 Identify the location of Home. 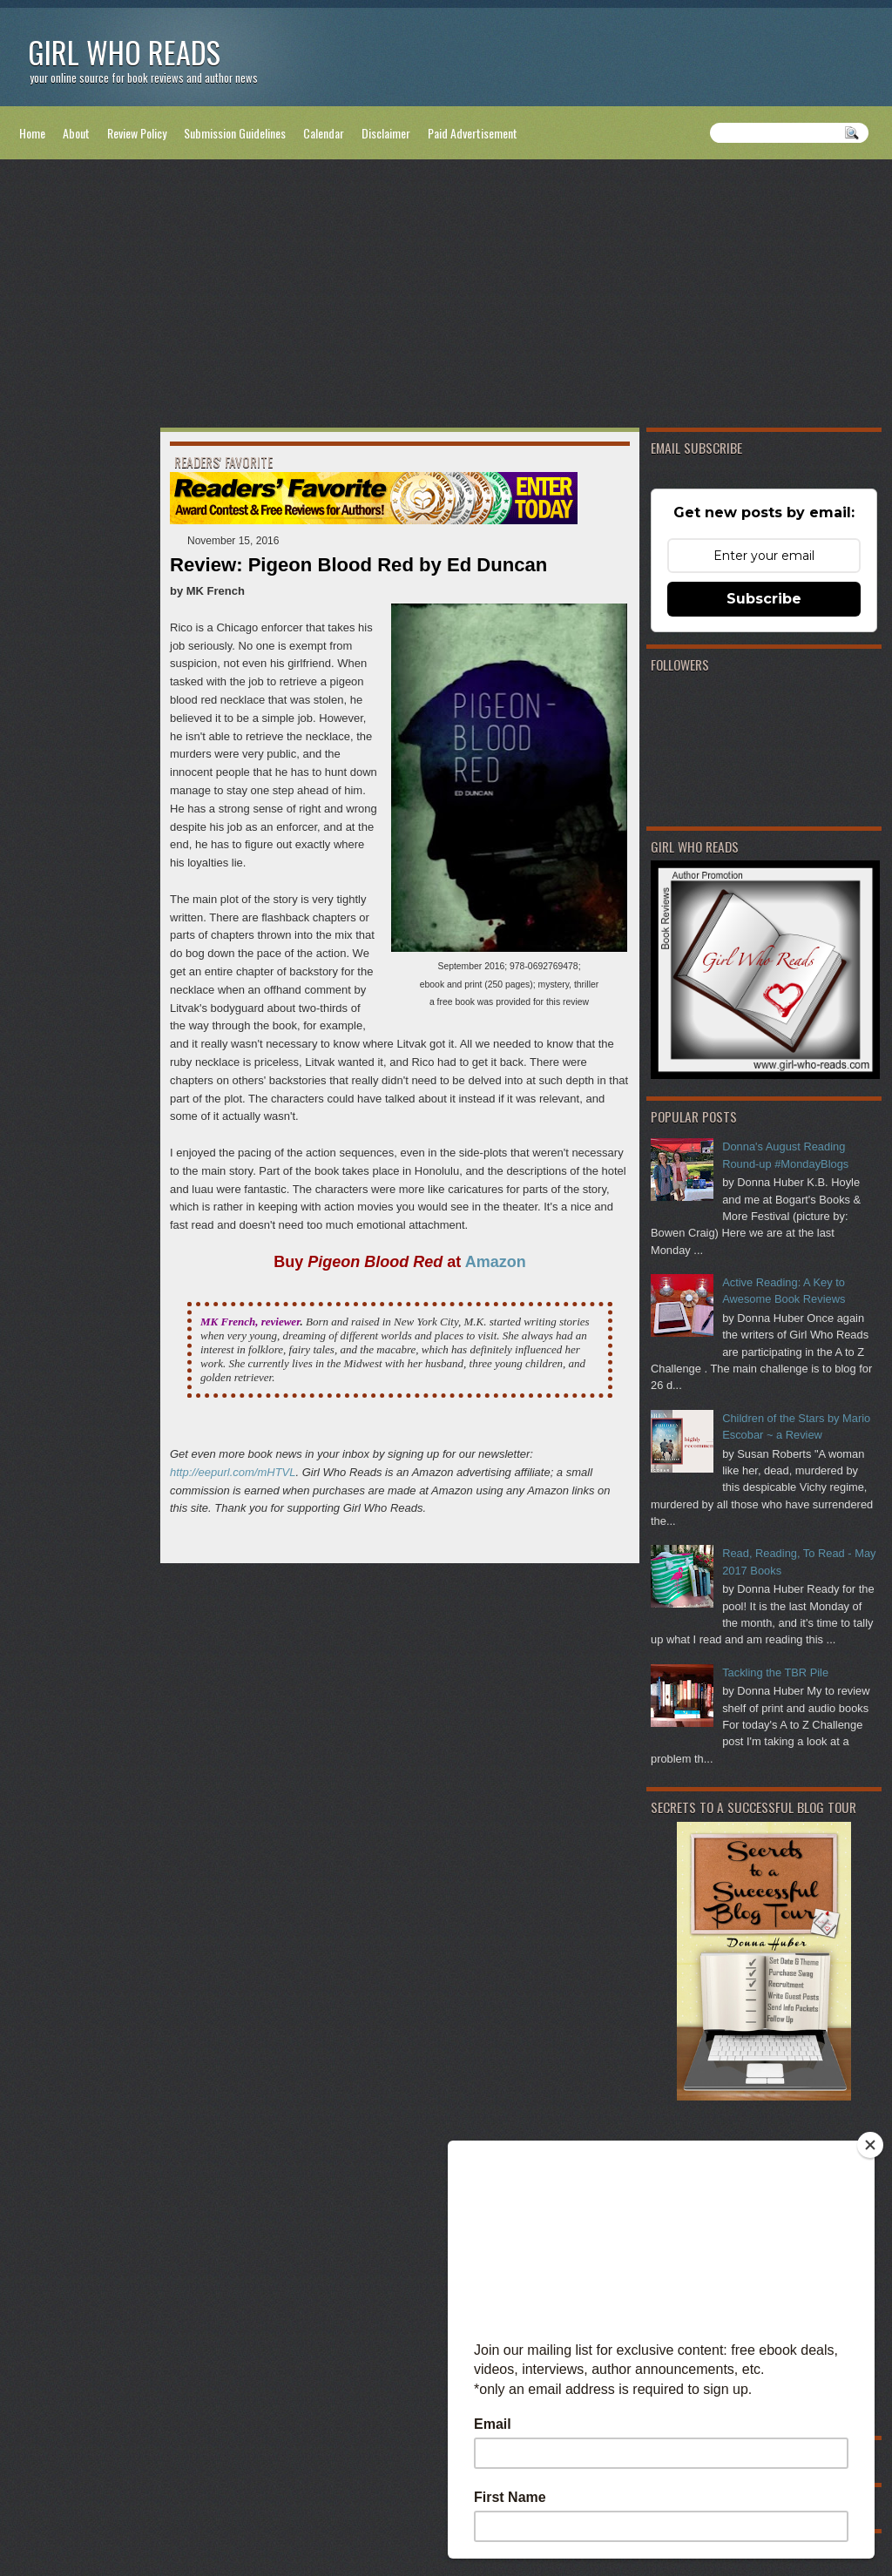
(32, 133).